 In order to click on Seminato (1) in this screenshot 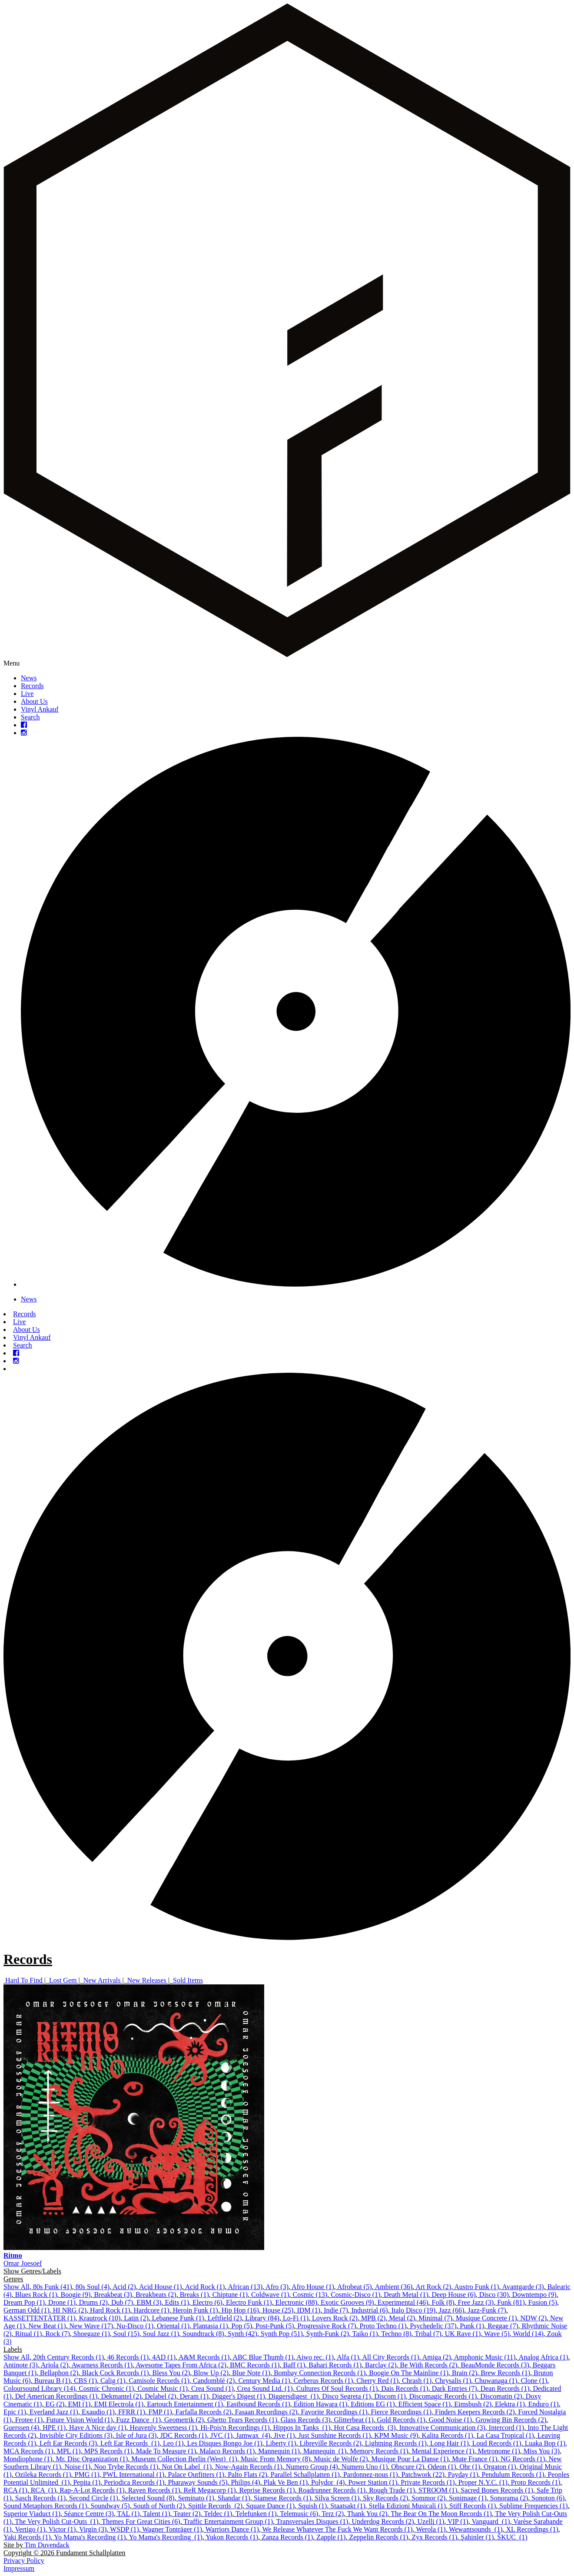, I will do `click(196, 2498)`.